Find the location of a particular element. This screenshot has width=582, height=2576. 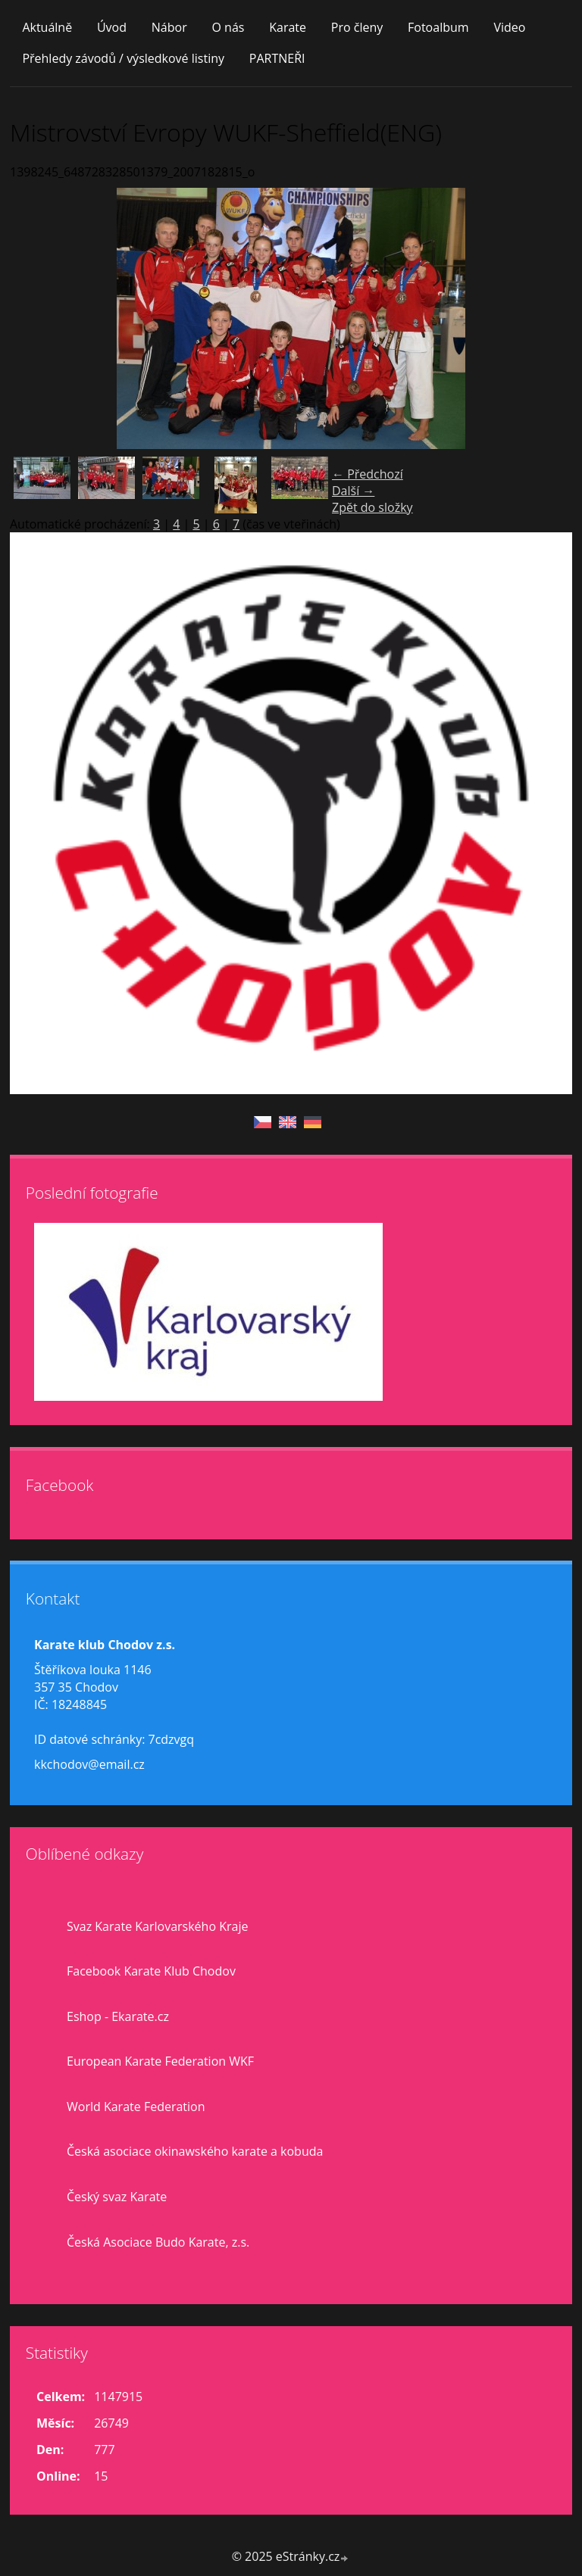

Nábor is located at coordinates (169, 27).